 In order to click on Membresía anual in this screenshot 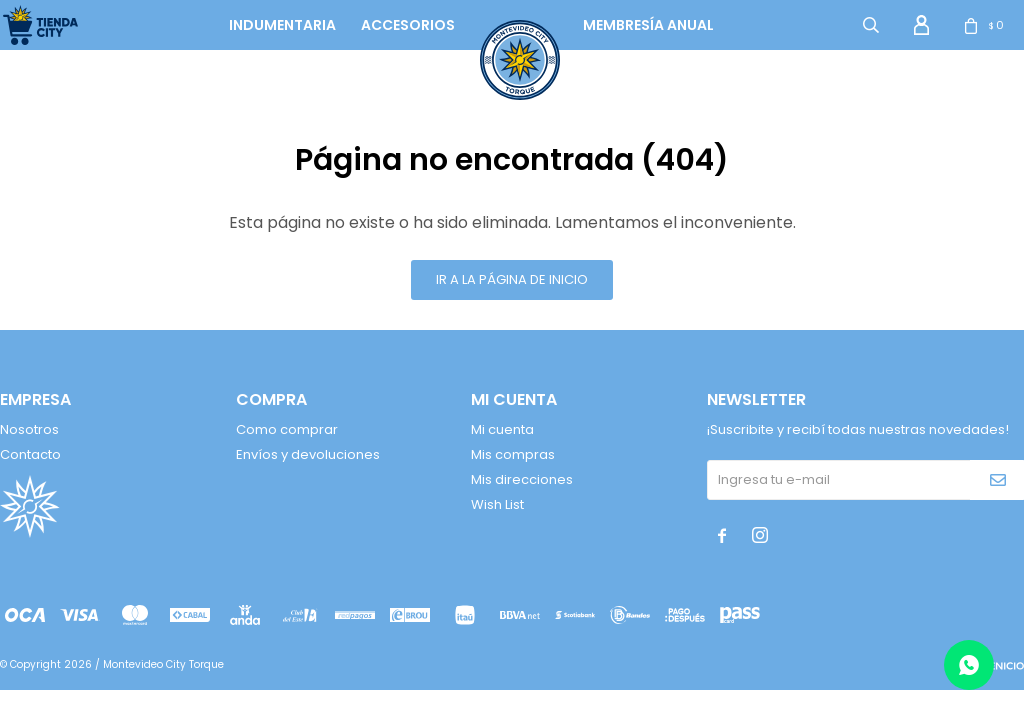, I will do `click(648, 25)`.